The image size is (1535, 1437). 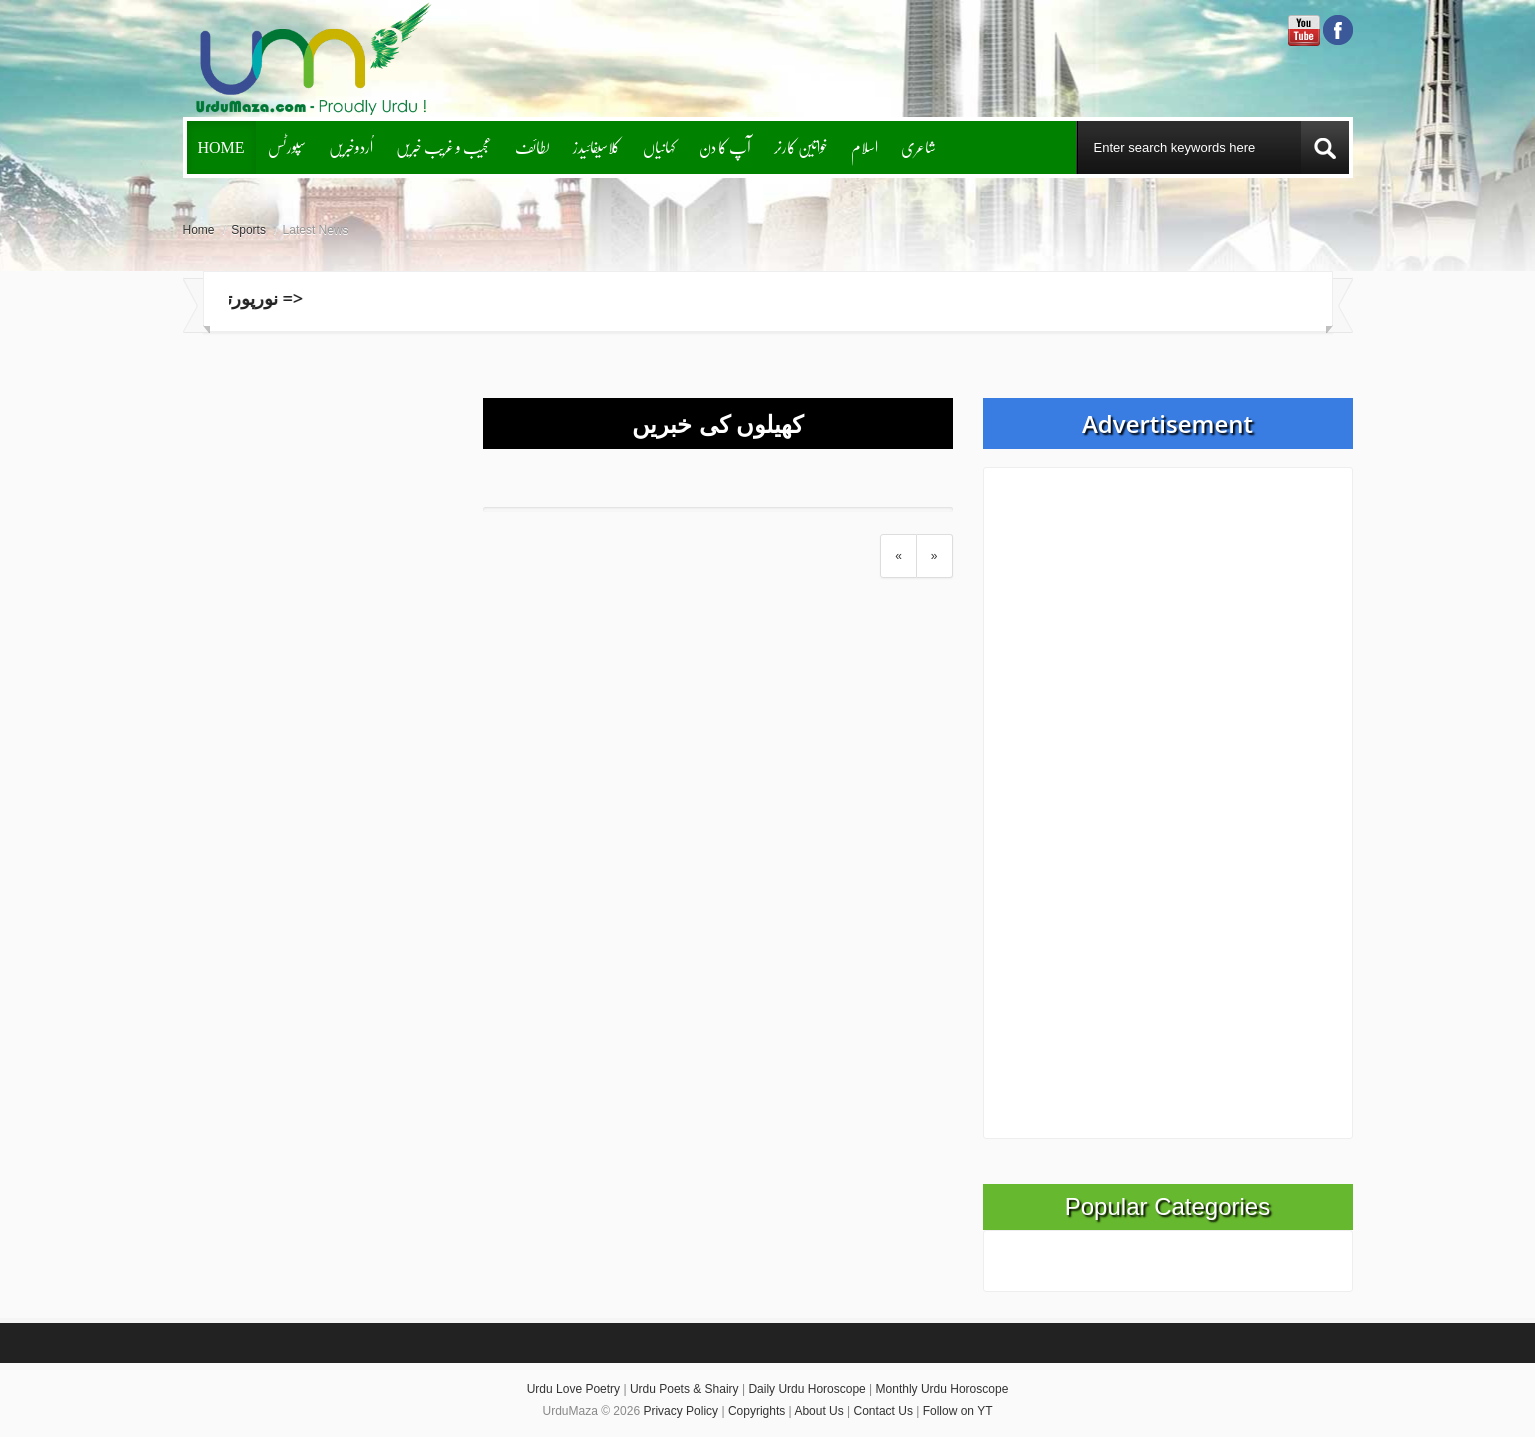 What do you see at coordinates (444, 146) in the screenshot?
I see `عجیب و غریب خبریں` at bounding box center [444, 146].